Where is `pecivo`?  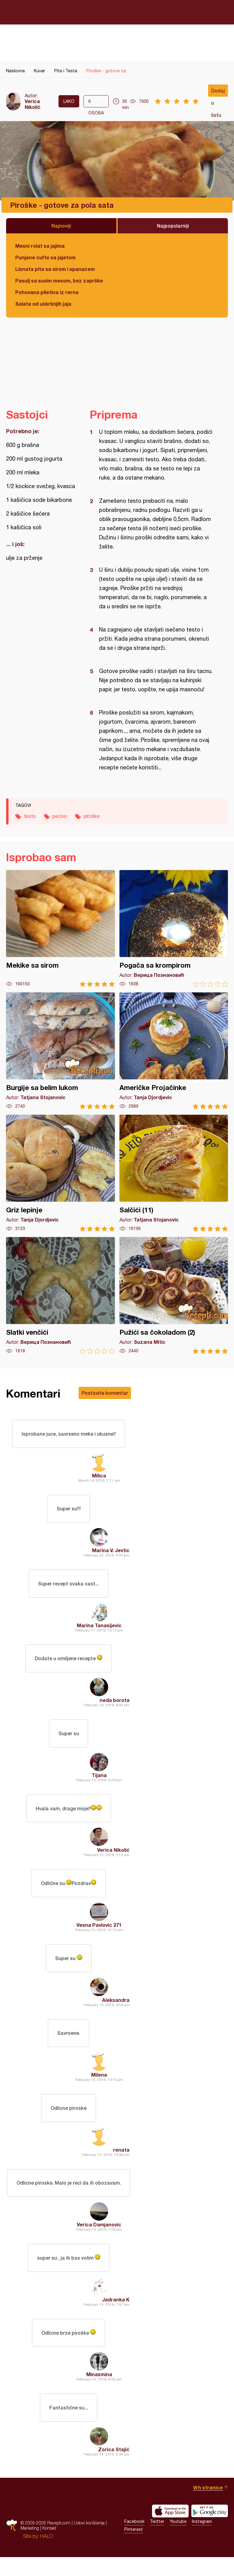
pecivo is located at coordinates (59, 816).